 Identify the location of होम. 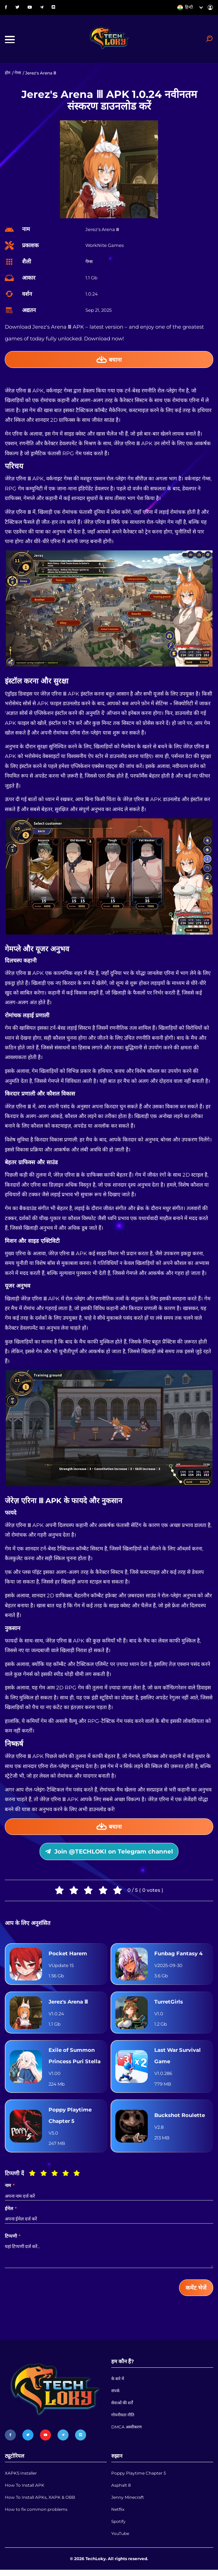
(8, 73).